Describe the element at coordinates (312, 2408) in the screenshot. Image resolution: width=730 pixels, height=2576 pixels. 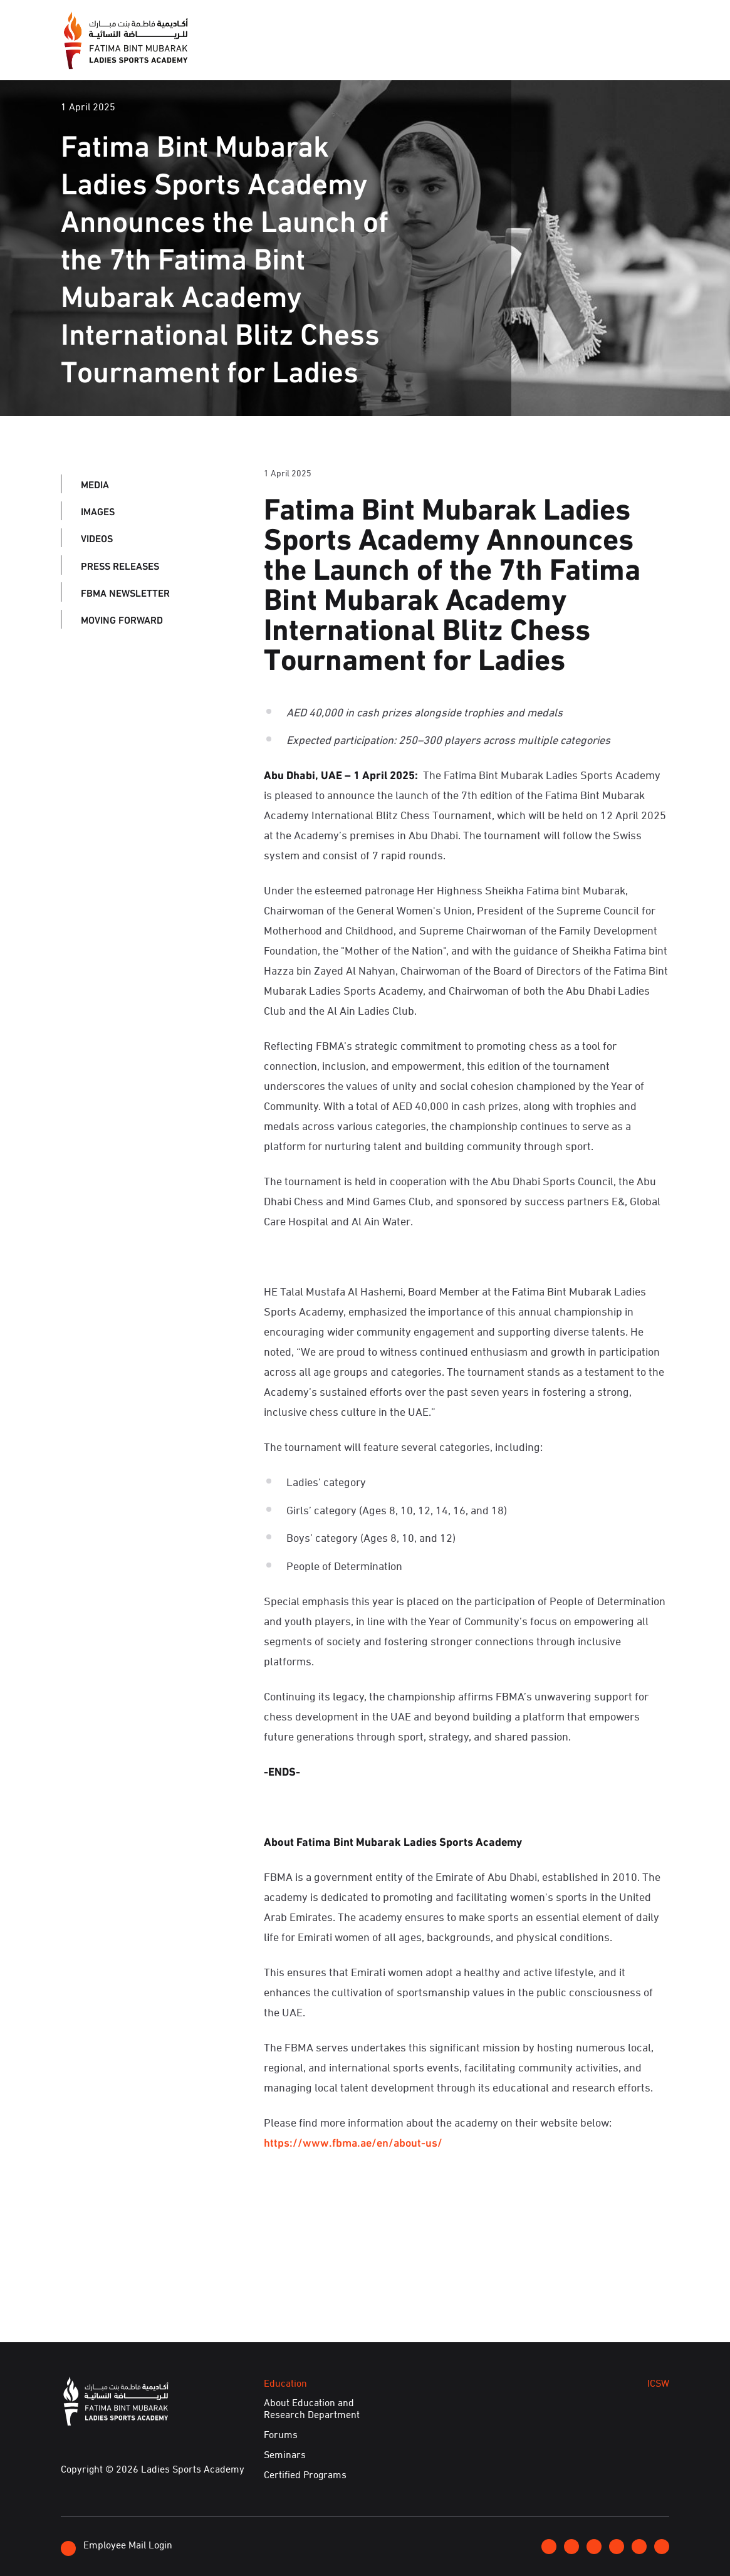
I see `About Education and Research Department` at that location.